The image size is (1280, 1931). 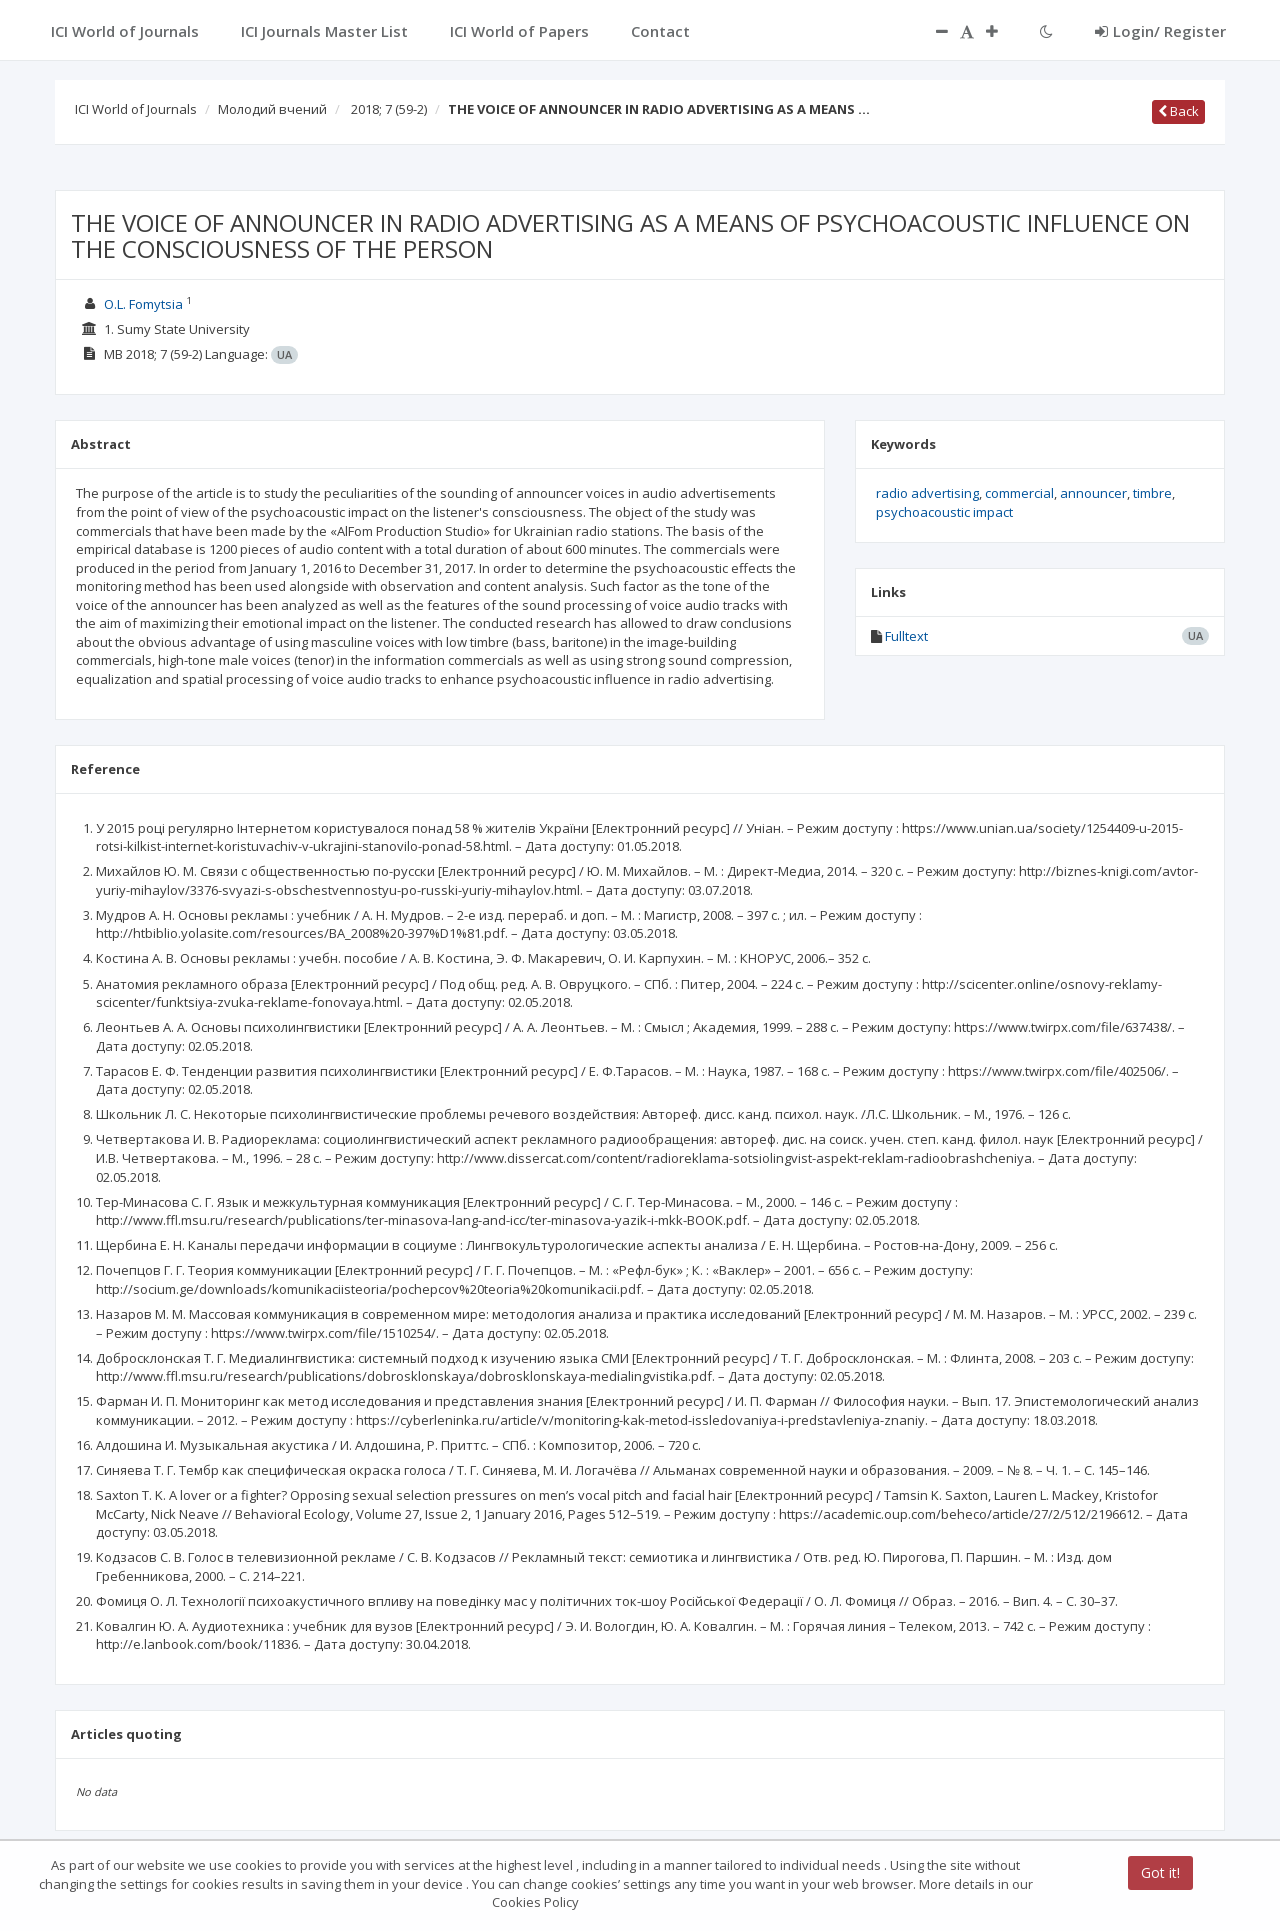 What do you see at coordinates (906, 636) in the screenshot?
I see `Fulltext` at bounding box center [906, 636].